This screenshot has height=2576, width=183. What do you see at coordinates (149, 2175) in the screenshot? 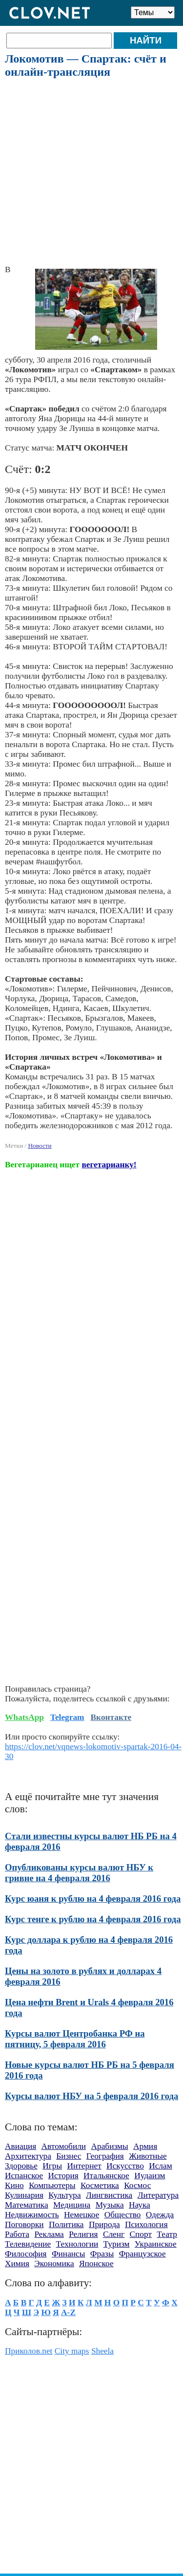
I see `Иудаизм` at bounding box center [149, 2175].